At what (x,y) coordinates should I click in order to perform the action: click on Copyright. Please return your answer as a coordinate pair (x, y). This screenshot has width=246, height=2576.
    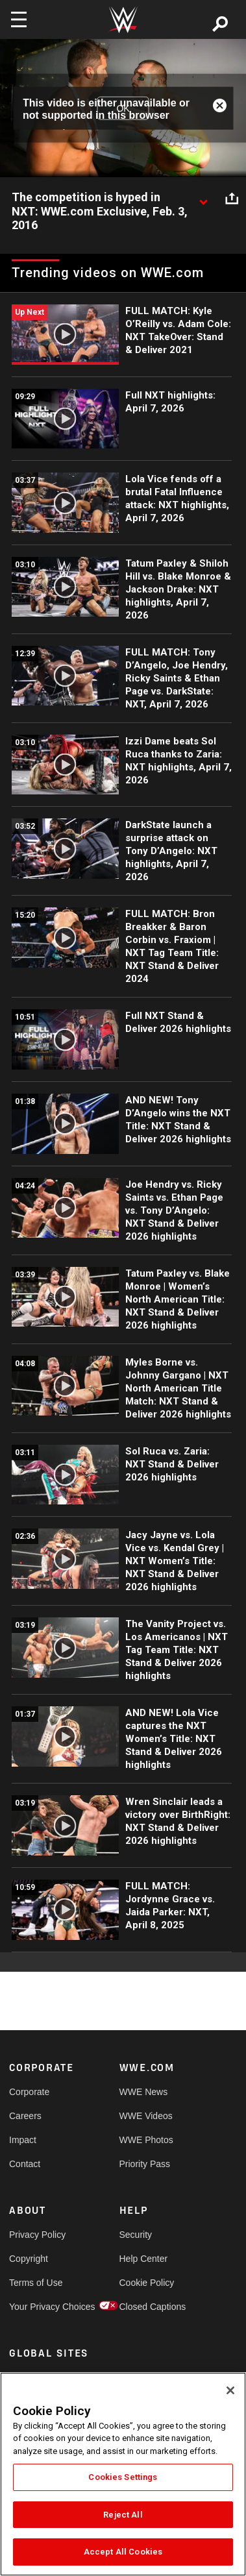
    Looking at the image, I should click on (28, 2258).